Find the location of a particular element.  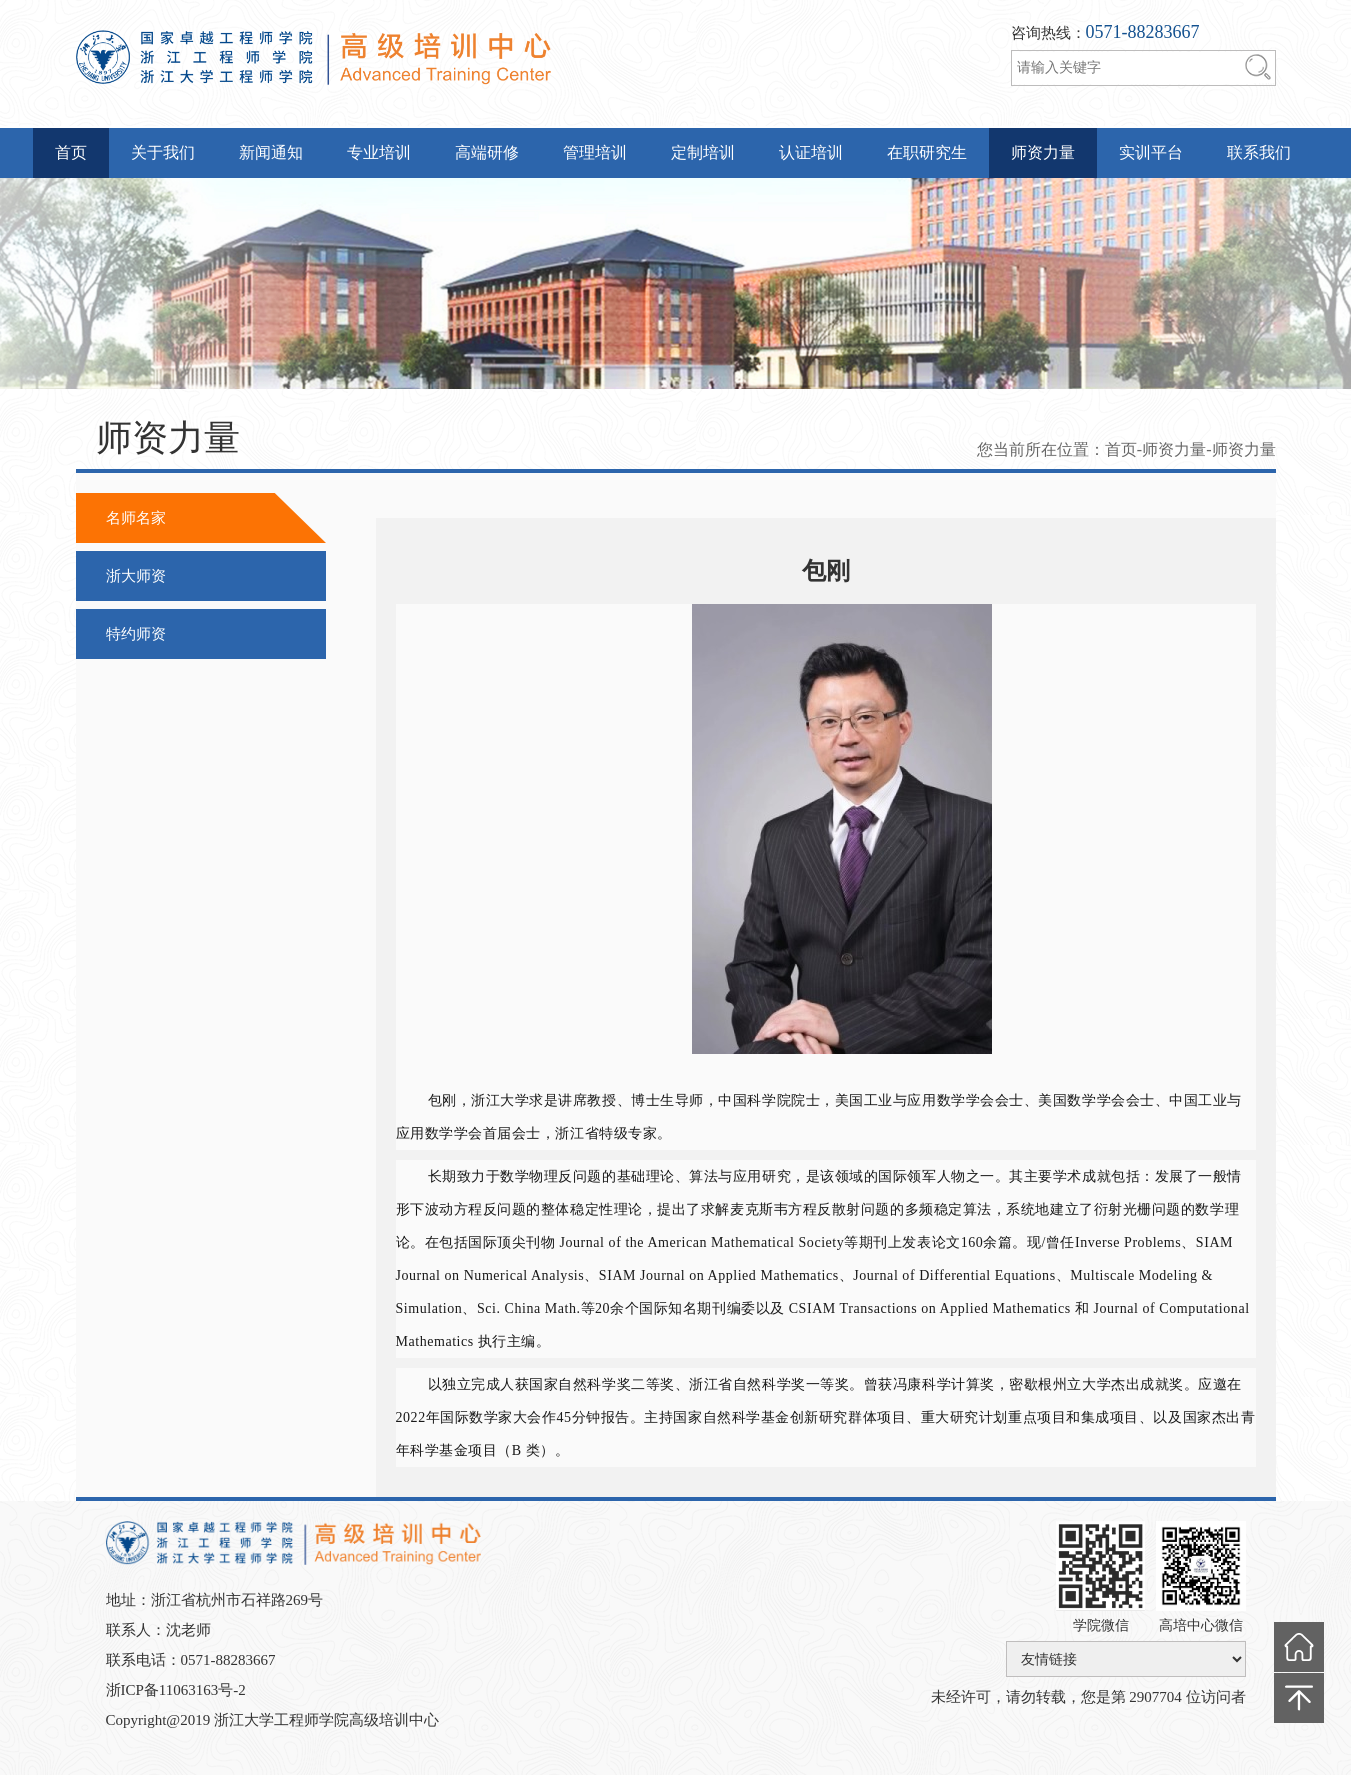

特约师资 is located at coordinates (136, 634).